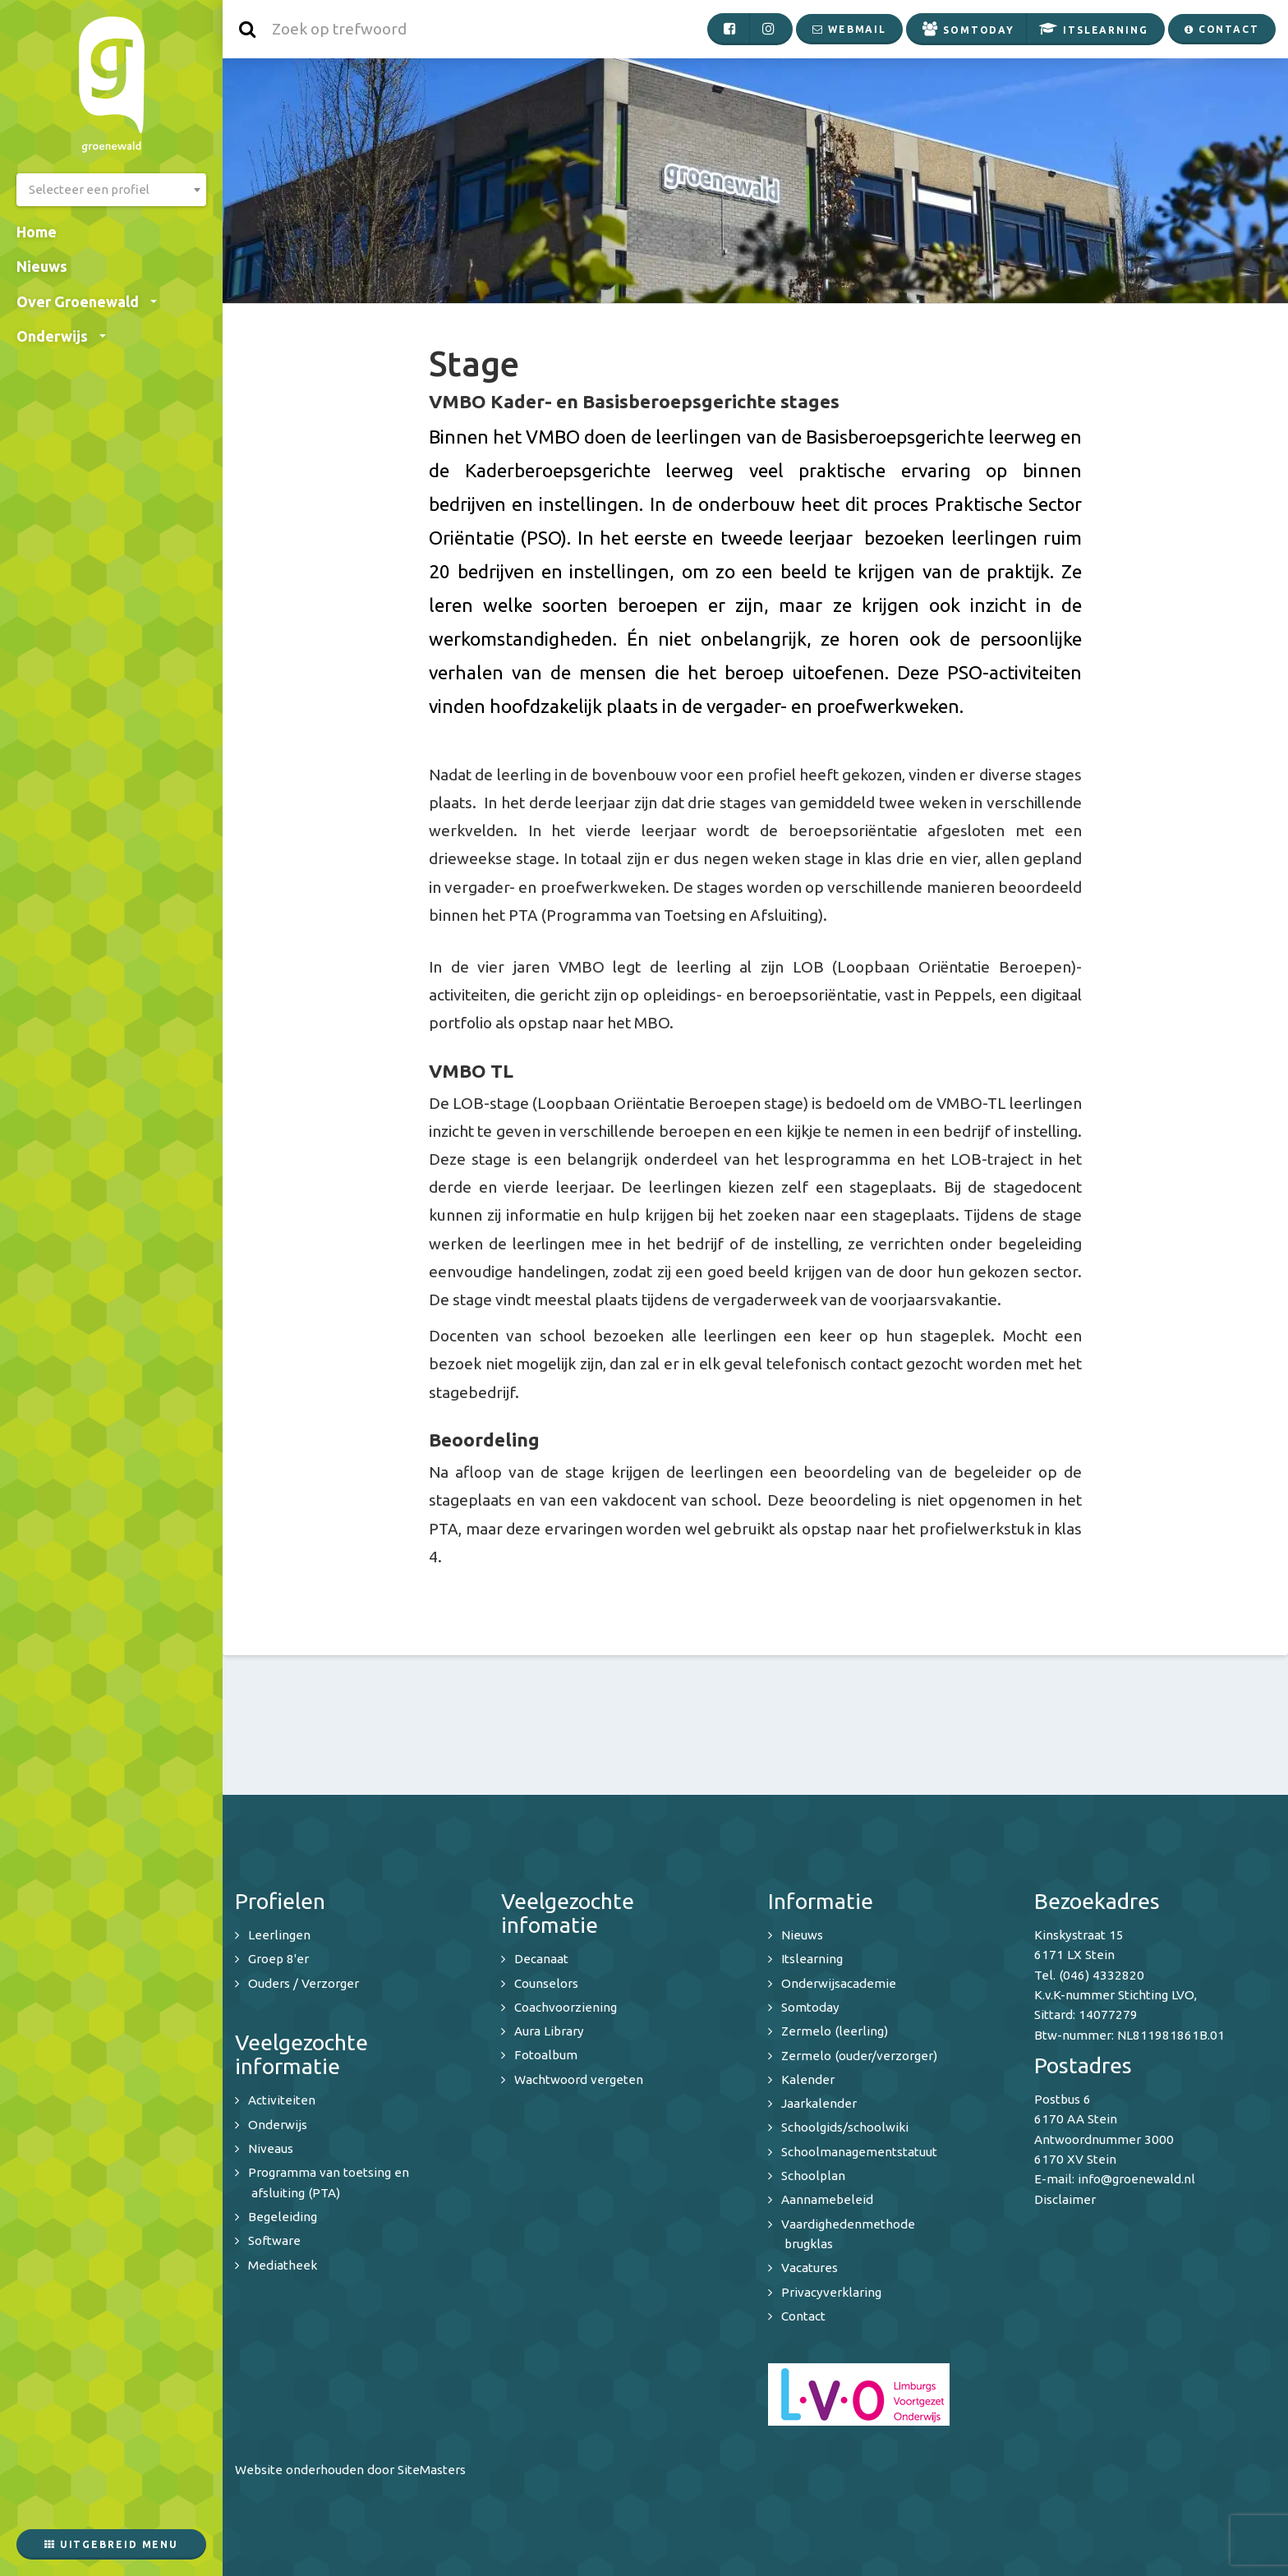 The image size is (1288, 2576). I want to click on Jaarkalender, so click(819, 2103).